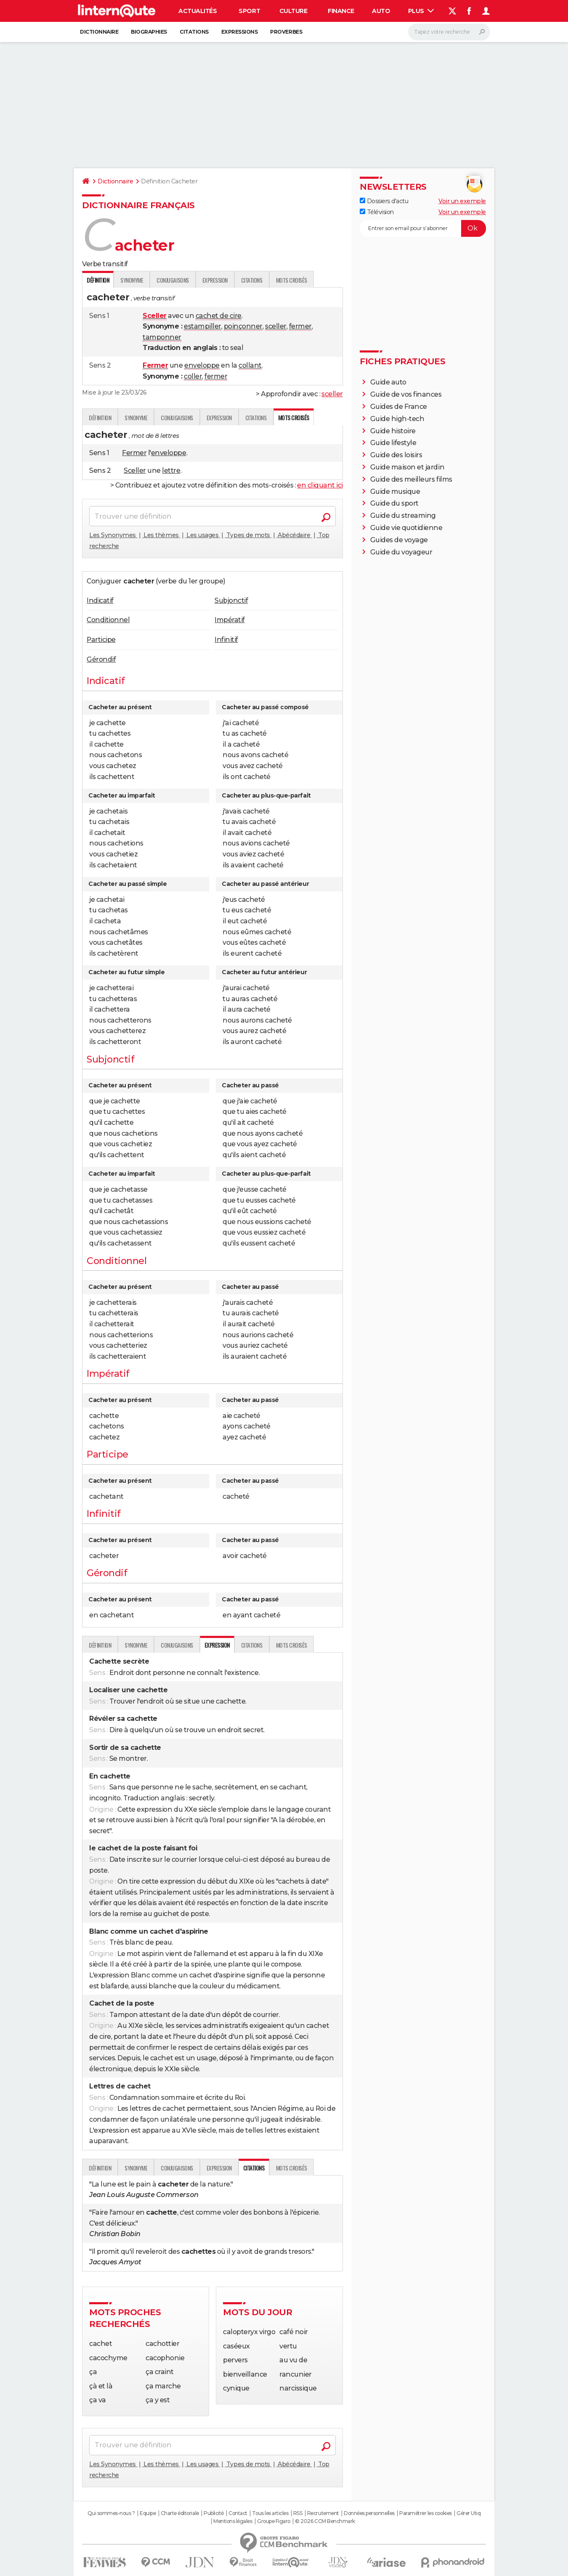  What do you see at coordinates (406, 528) in the screenshot?
I see `Guide vie quotidienne` at bounding box center [406, 528].